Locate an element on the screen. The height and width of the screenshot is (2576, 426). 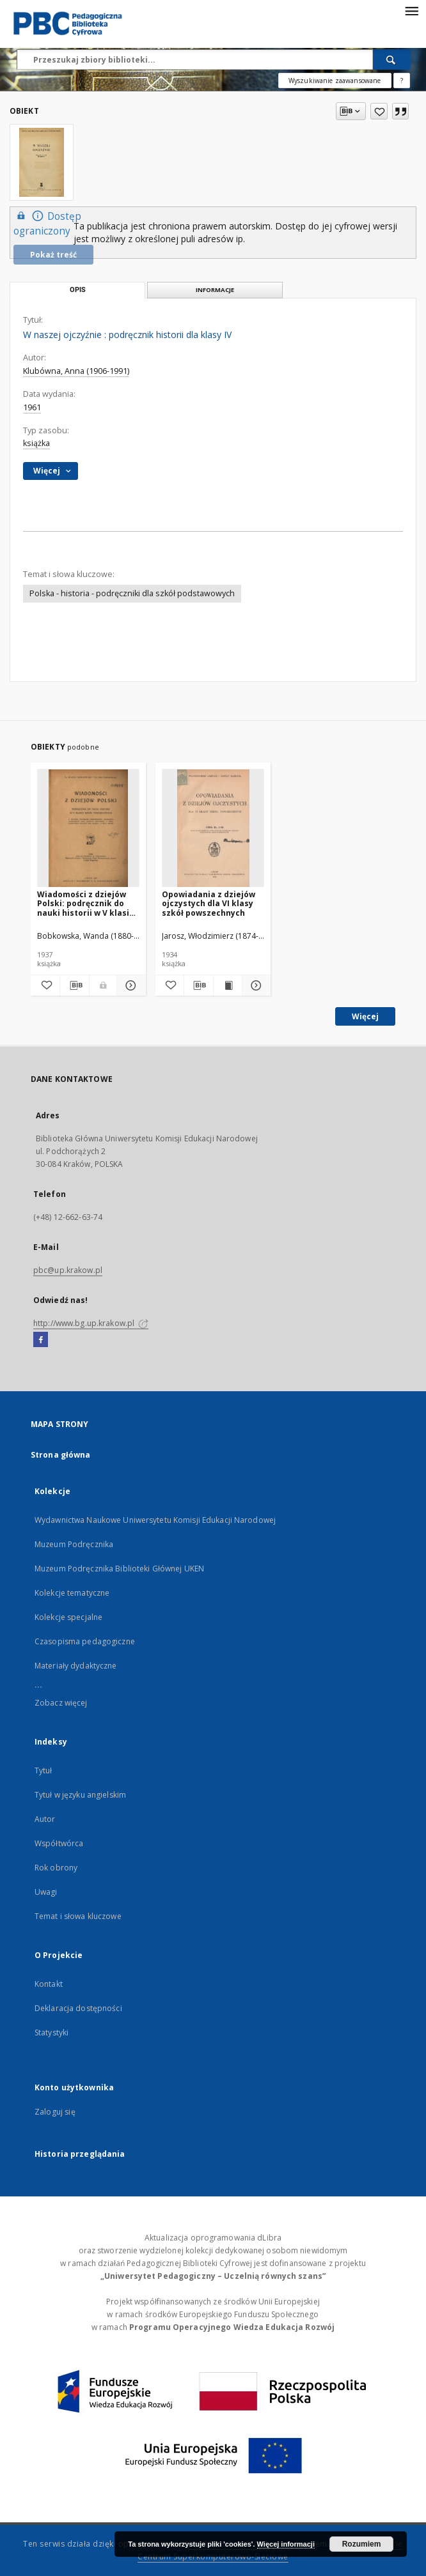
Wyszukiwanie zaawansowane is located at coordinates (334, 80).